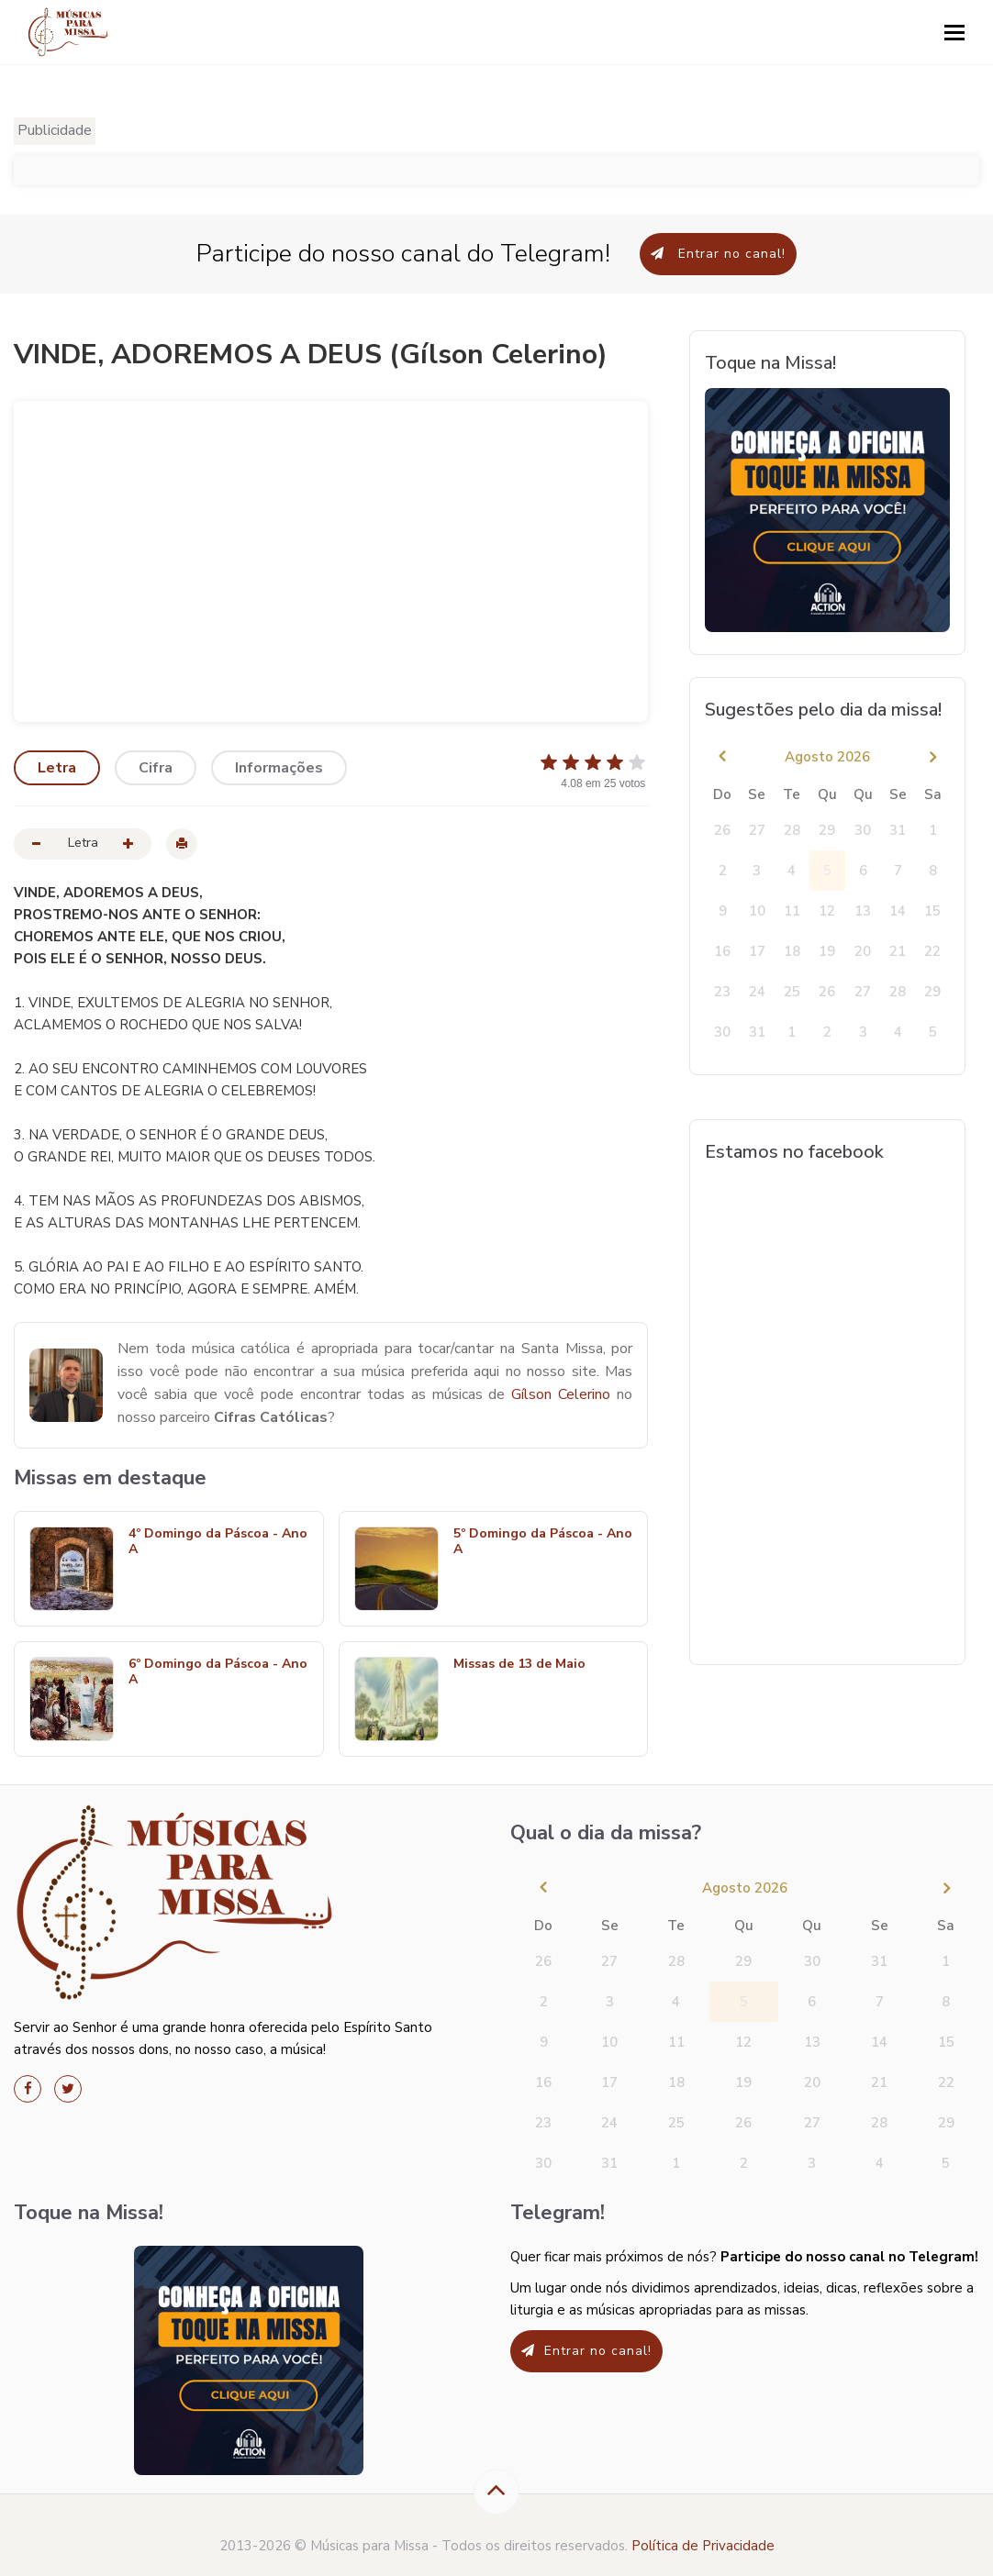 The width and height of the screenshot is (993, 2576). I want to click on 5º Domingo da Páscoa - Ano A, so click(542, 1542).